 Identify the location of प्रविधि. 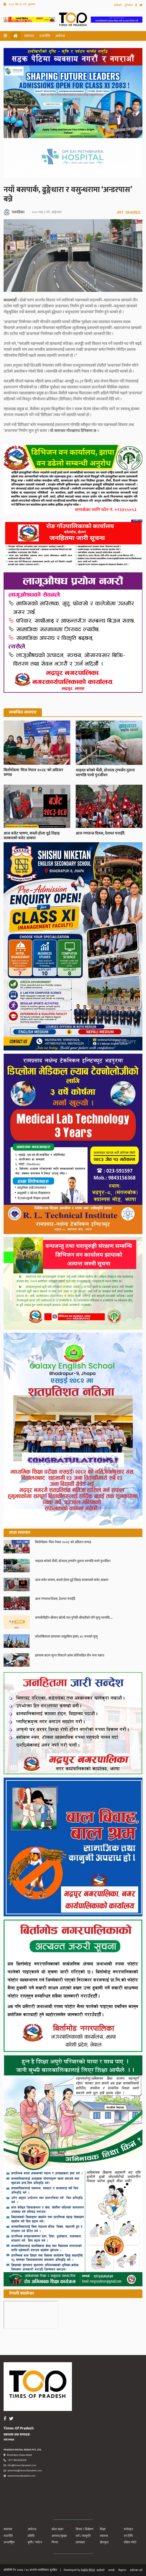
(31, 2536).